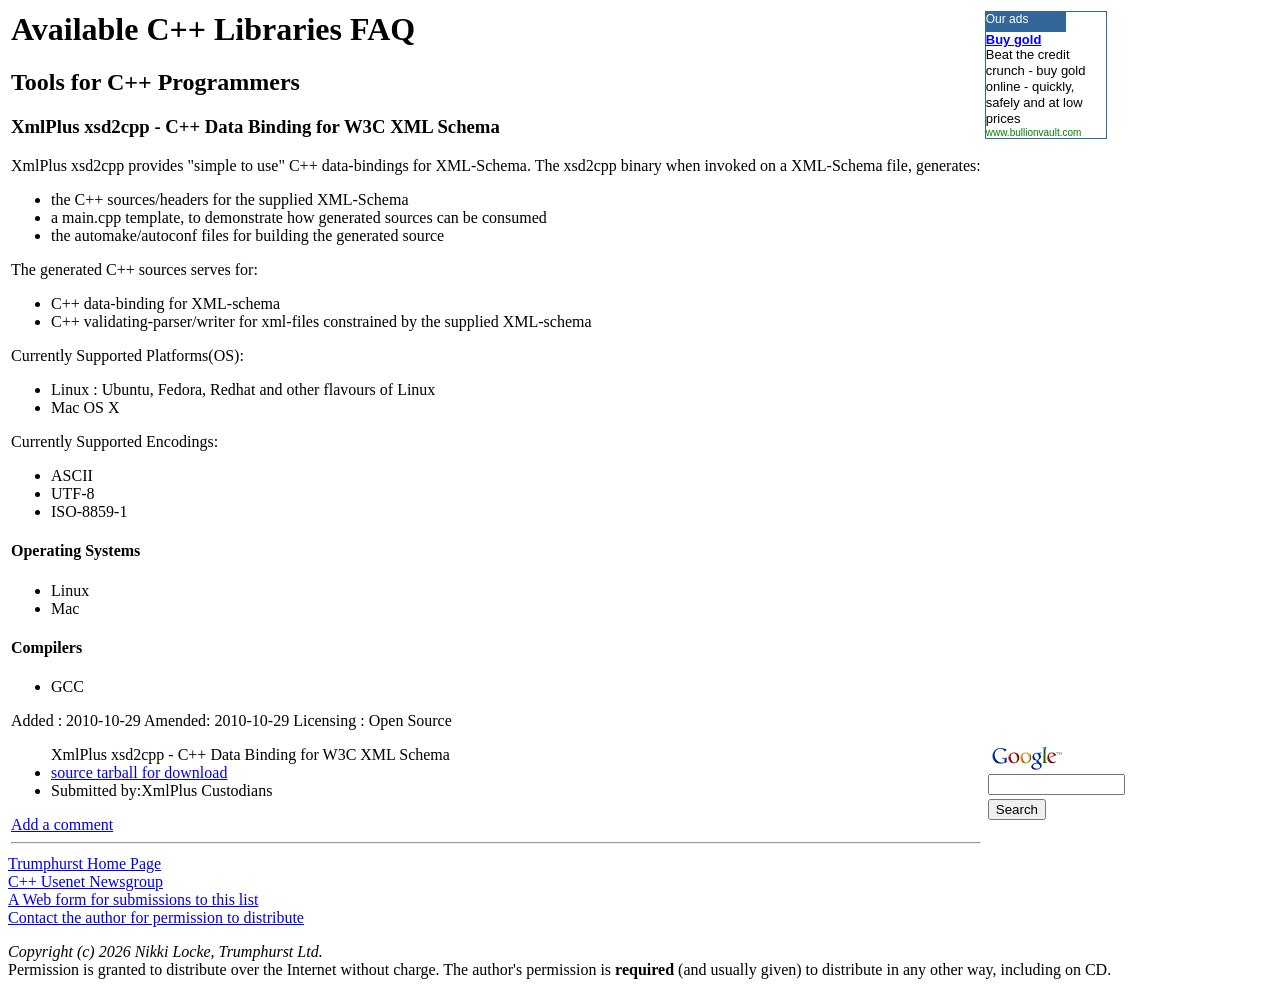 Image resolution: width=1280 pixels, height=995 pixels. What do you see at coordinates (139, 772) in the screenshot?
I see `source tarball for download` at bounding box center [139, 772].